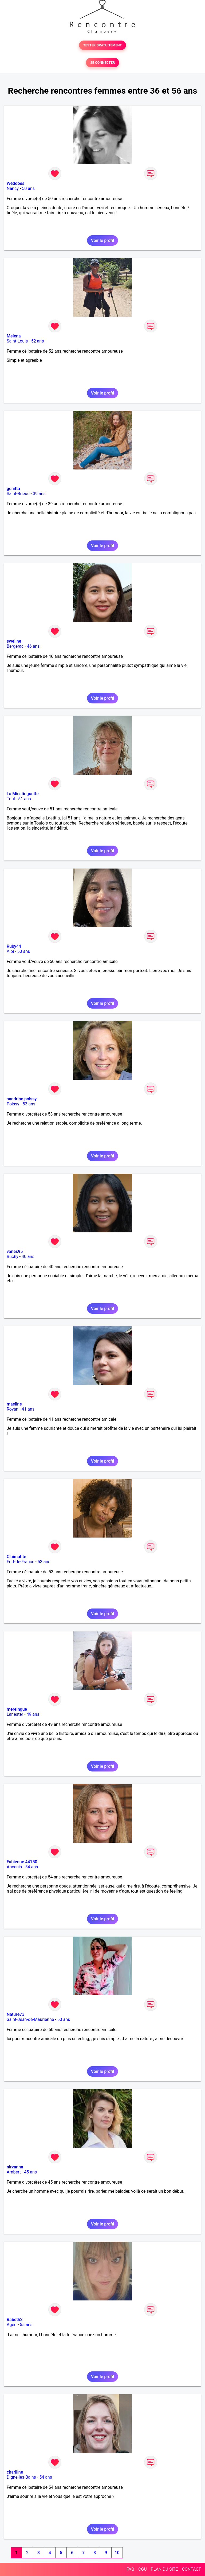 The image size is (205, 2576). Describe the element at coordinates (31, 1866) in the screenshot. I see `54 ans` at that location.